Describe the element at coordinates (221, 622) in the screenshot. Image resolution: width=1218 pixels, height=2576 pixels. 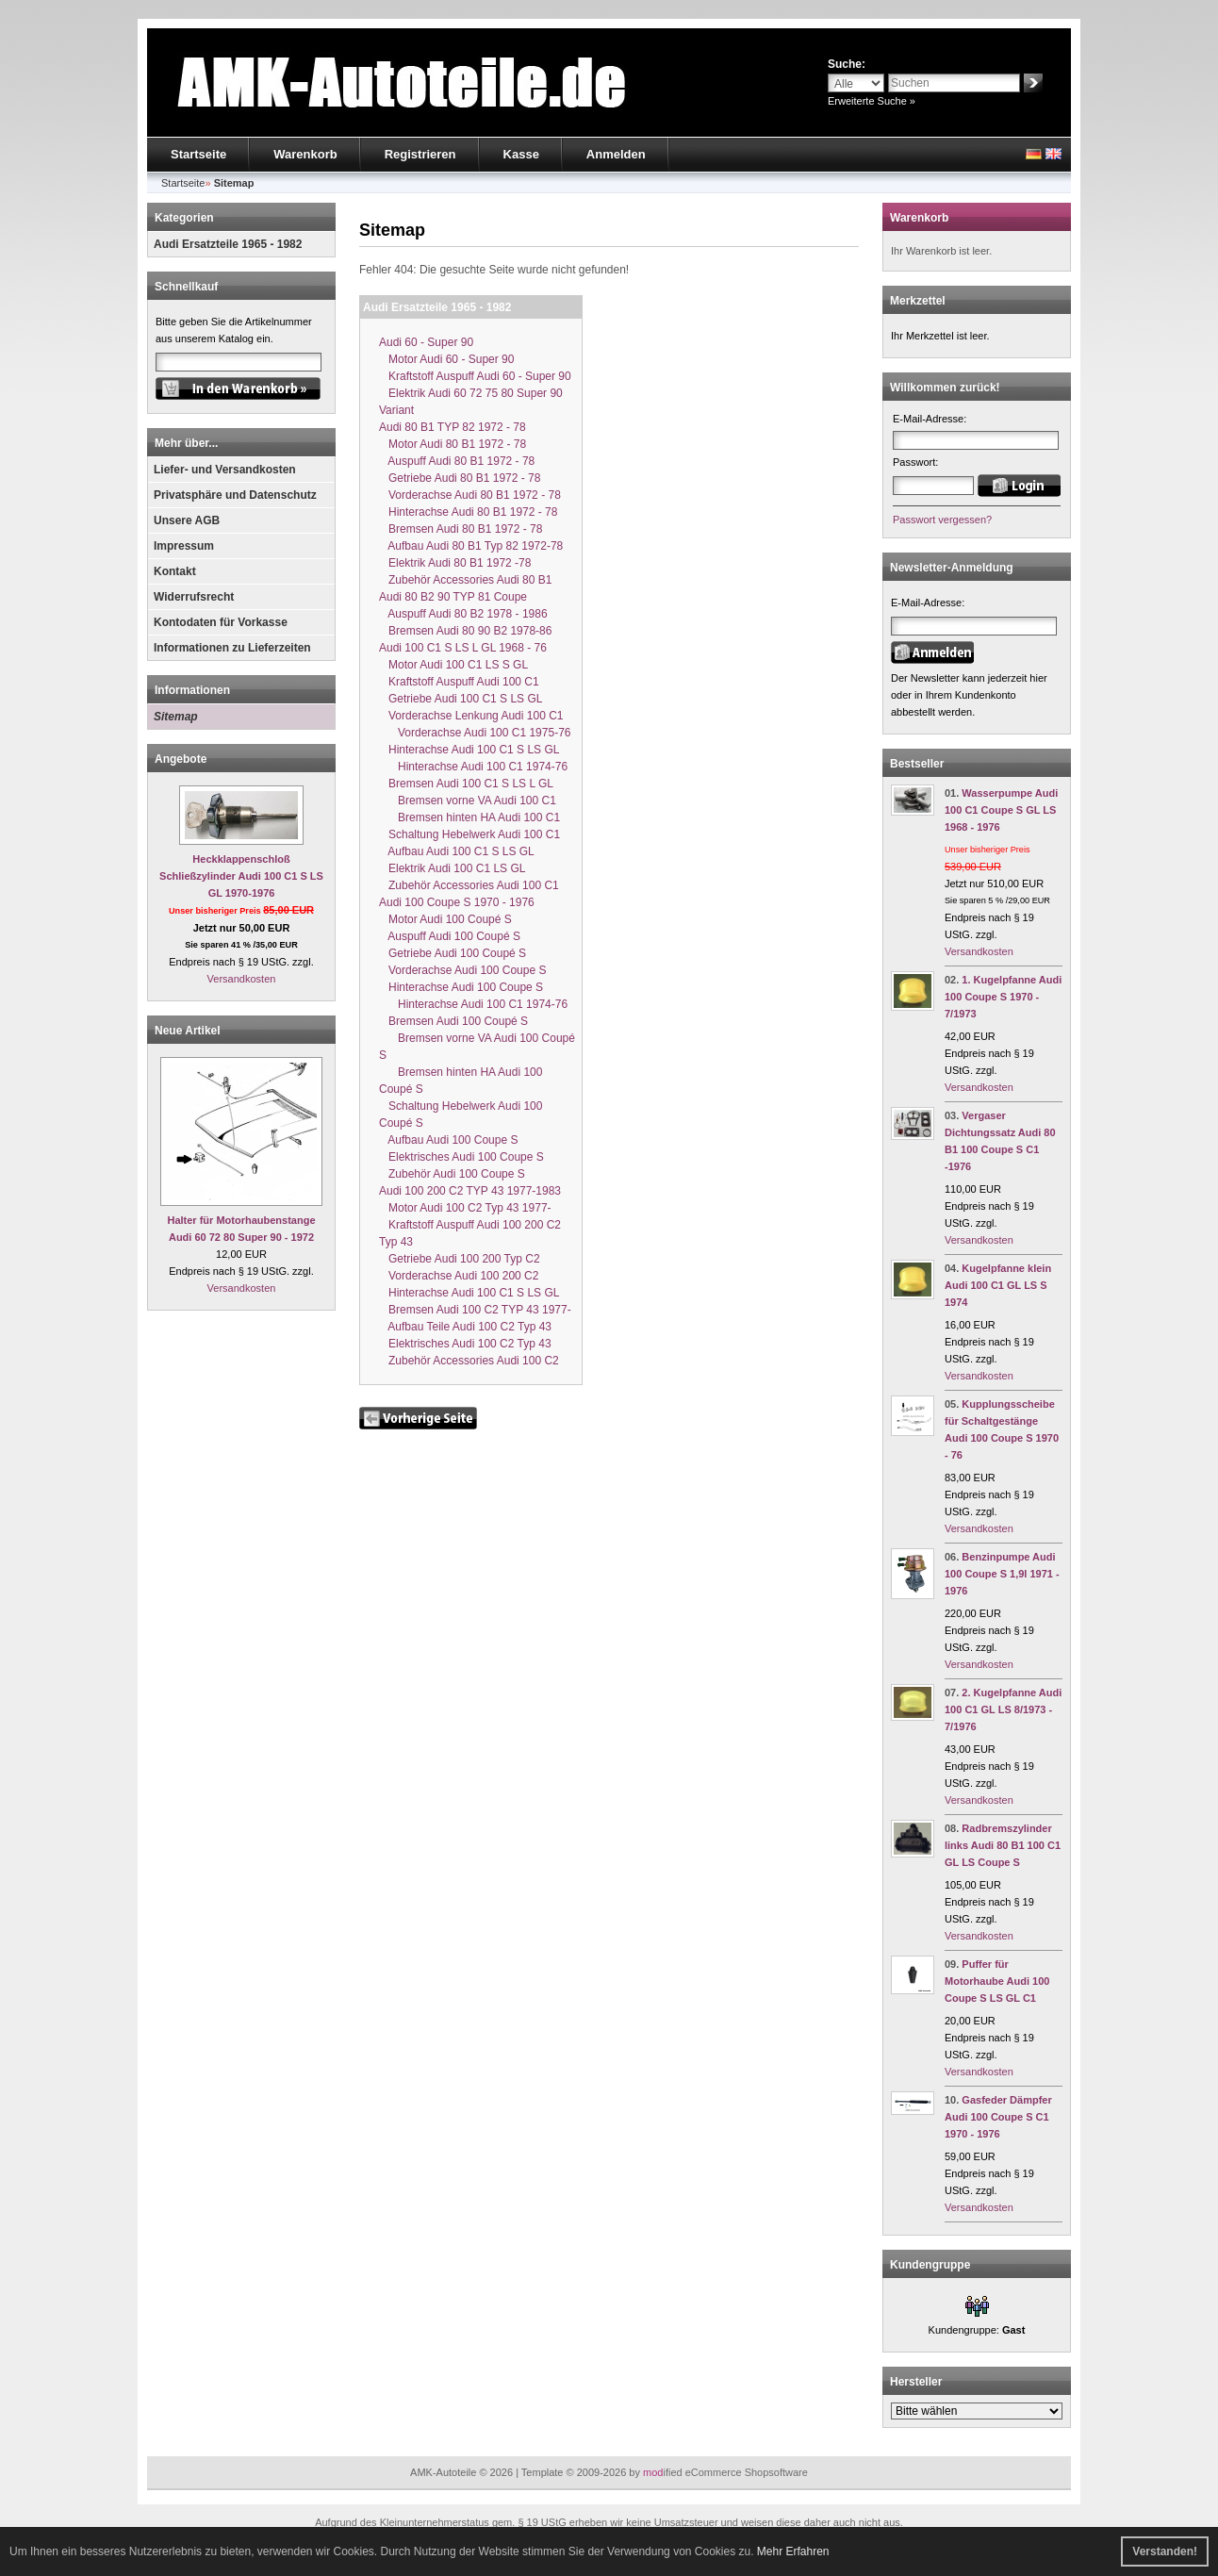
I see `Kontodaten für Vorkasse` at that location.